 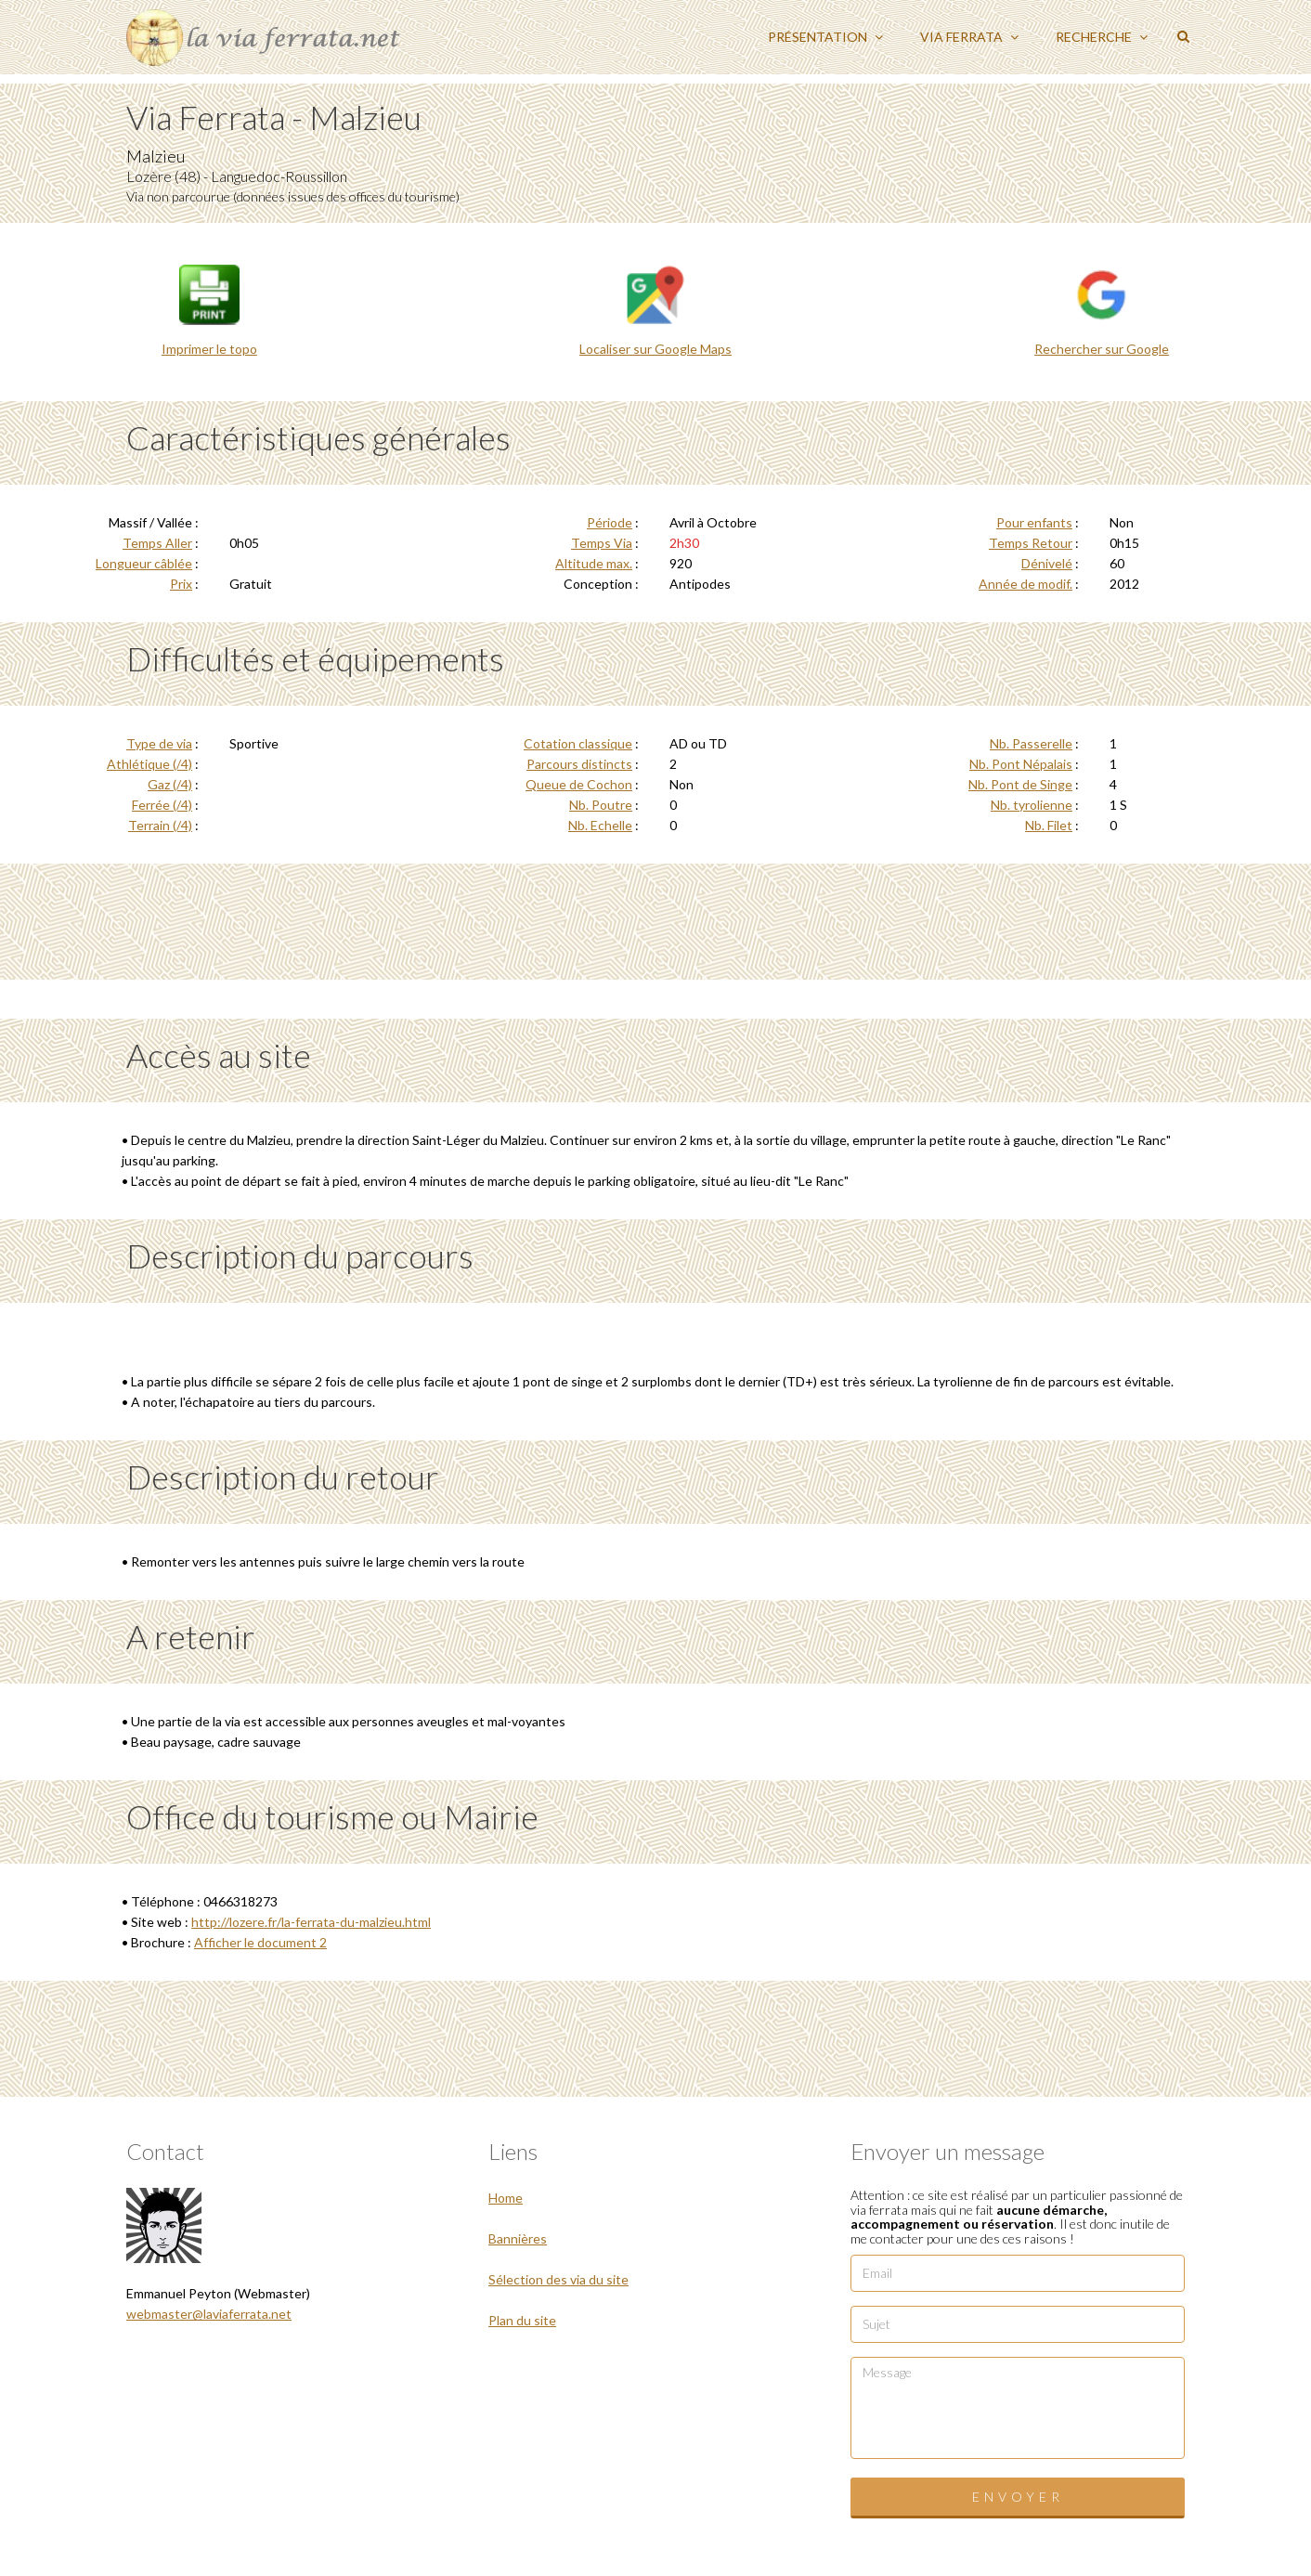 What do you see at coordinates (181, 584) in the screenshot?
I see `Prix` at bounding box center [181, 584].